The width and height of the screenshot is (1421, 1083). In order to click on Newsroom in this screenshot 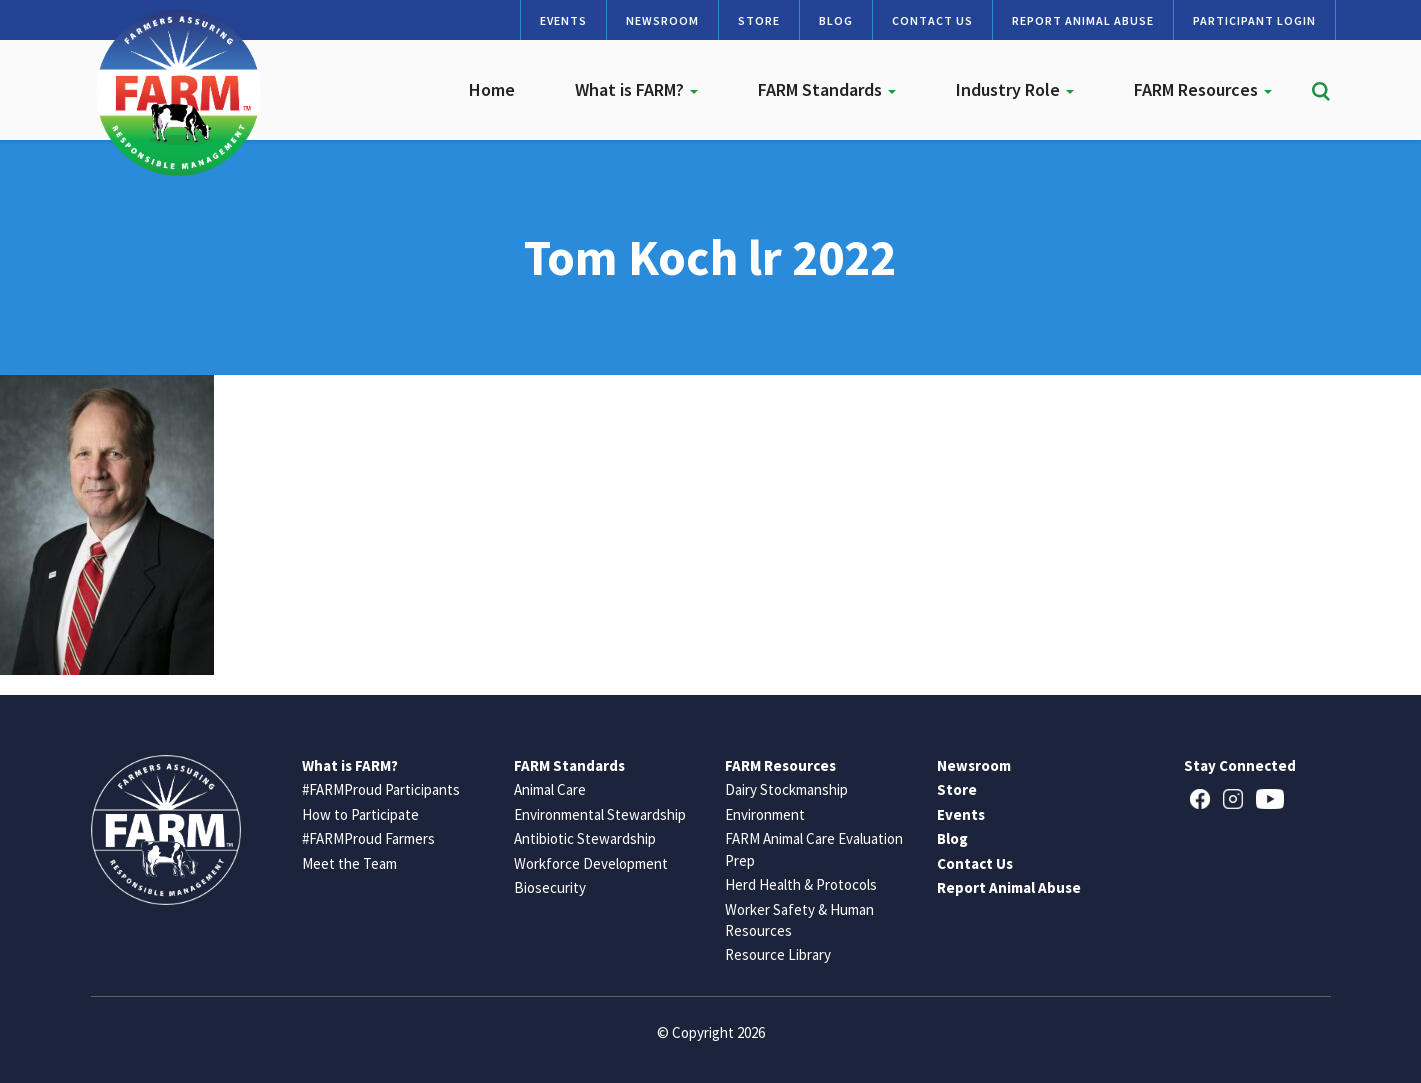, I will do `click(662, 20)`.